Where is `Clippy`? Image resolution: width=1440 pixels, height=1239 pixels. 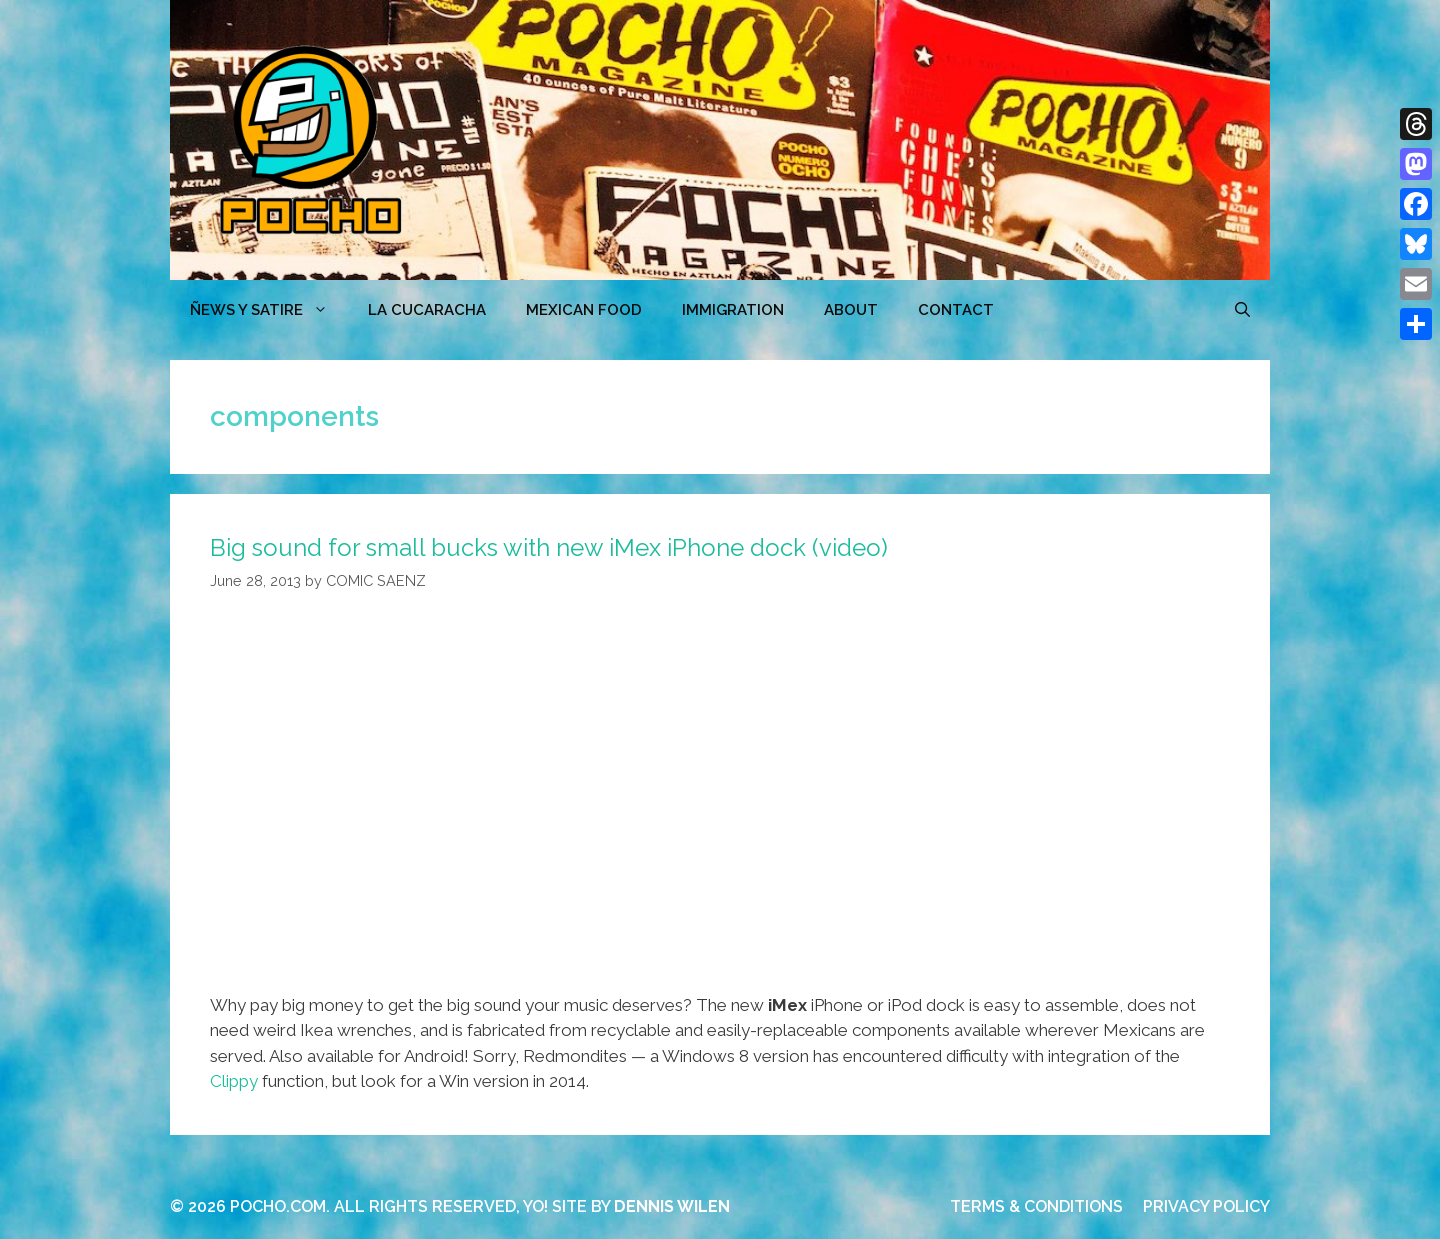
Clippy is located at coordinates (234, 1081).